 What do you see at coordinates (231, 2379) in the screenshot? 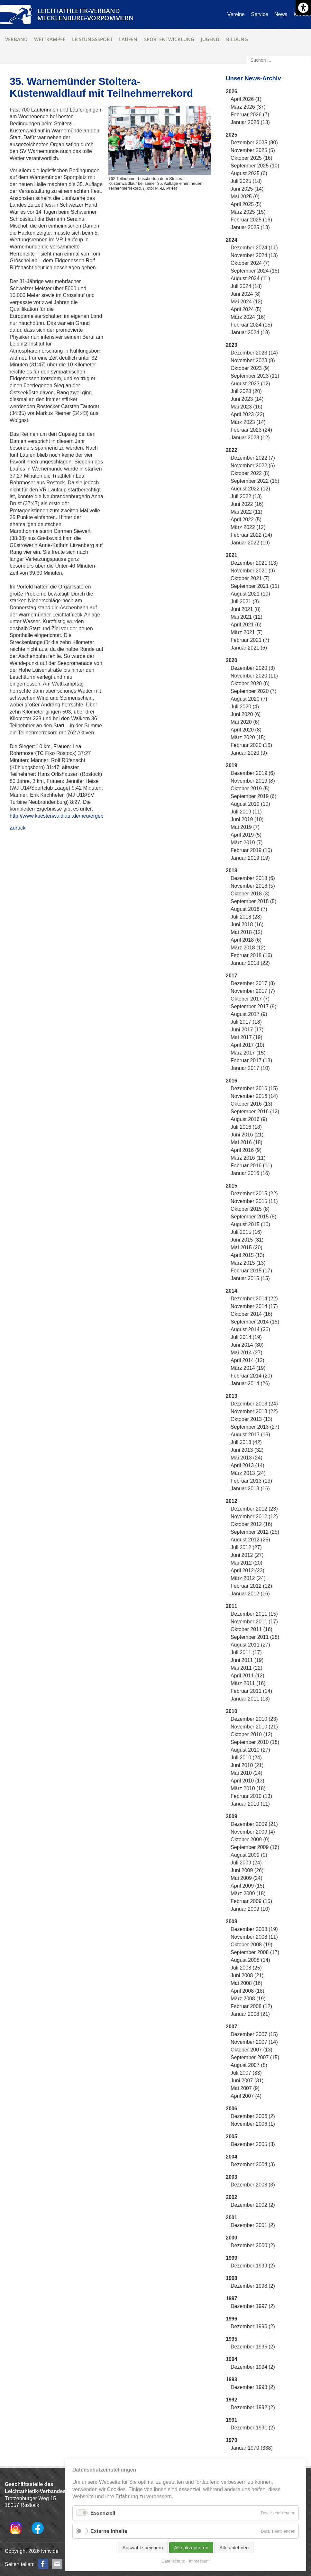
I see `1993` at bounding box center [231, 2379].